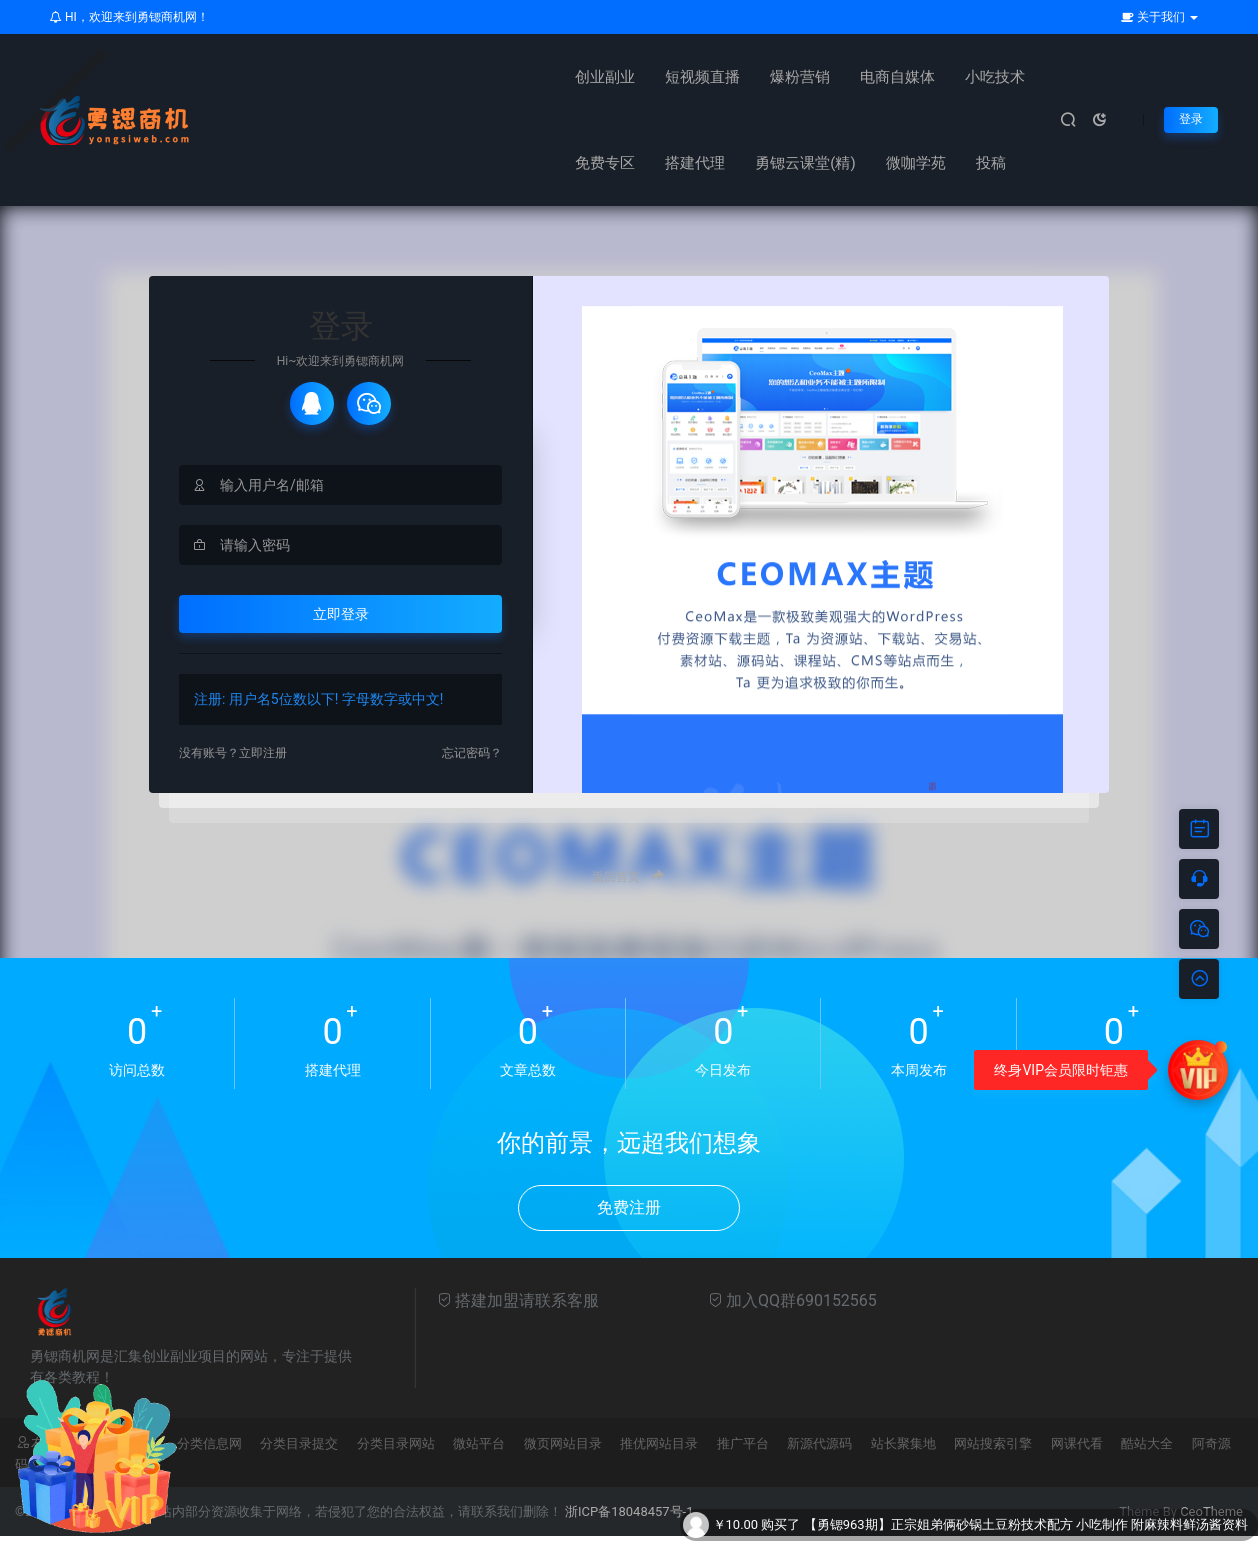 The width and height of the screenshot is (1258, 1556). What do you see at coordinates (563, 1463) in the screenshot?
I see `微页网站目录` at bounding box center [563, 1463].